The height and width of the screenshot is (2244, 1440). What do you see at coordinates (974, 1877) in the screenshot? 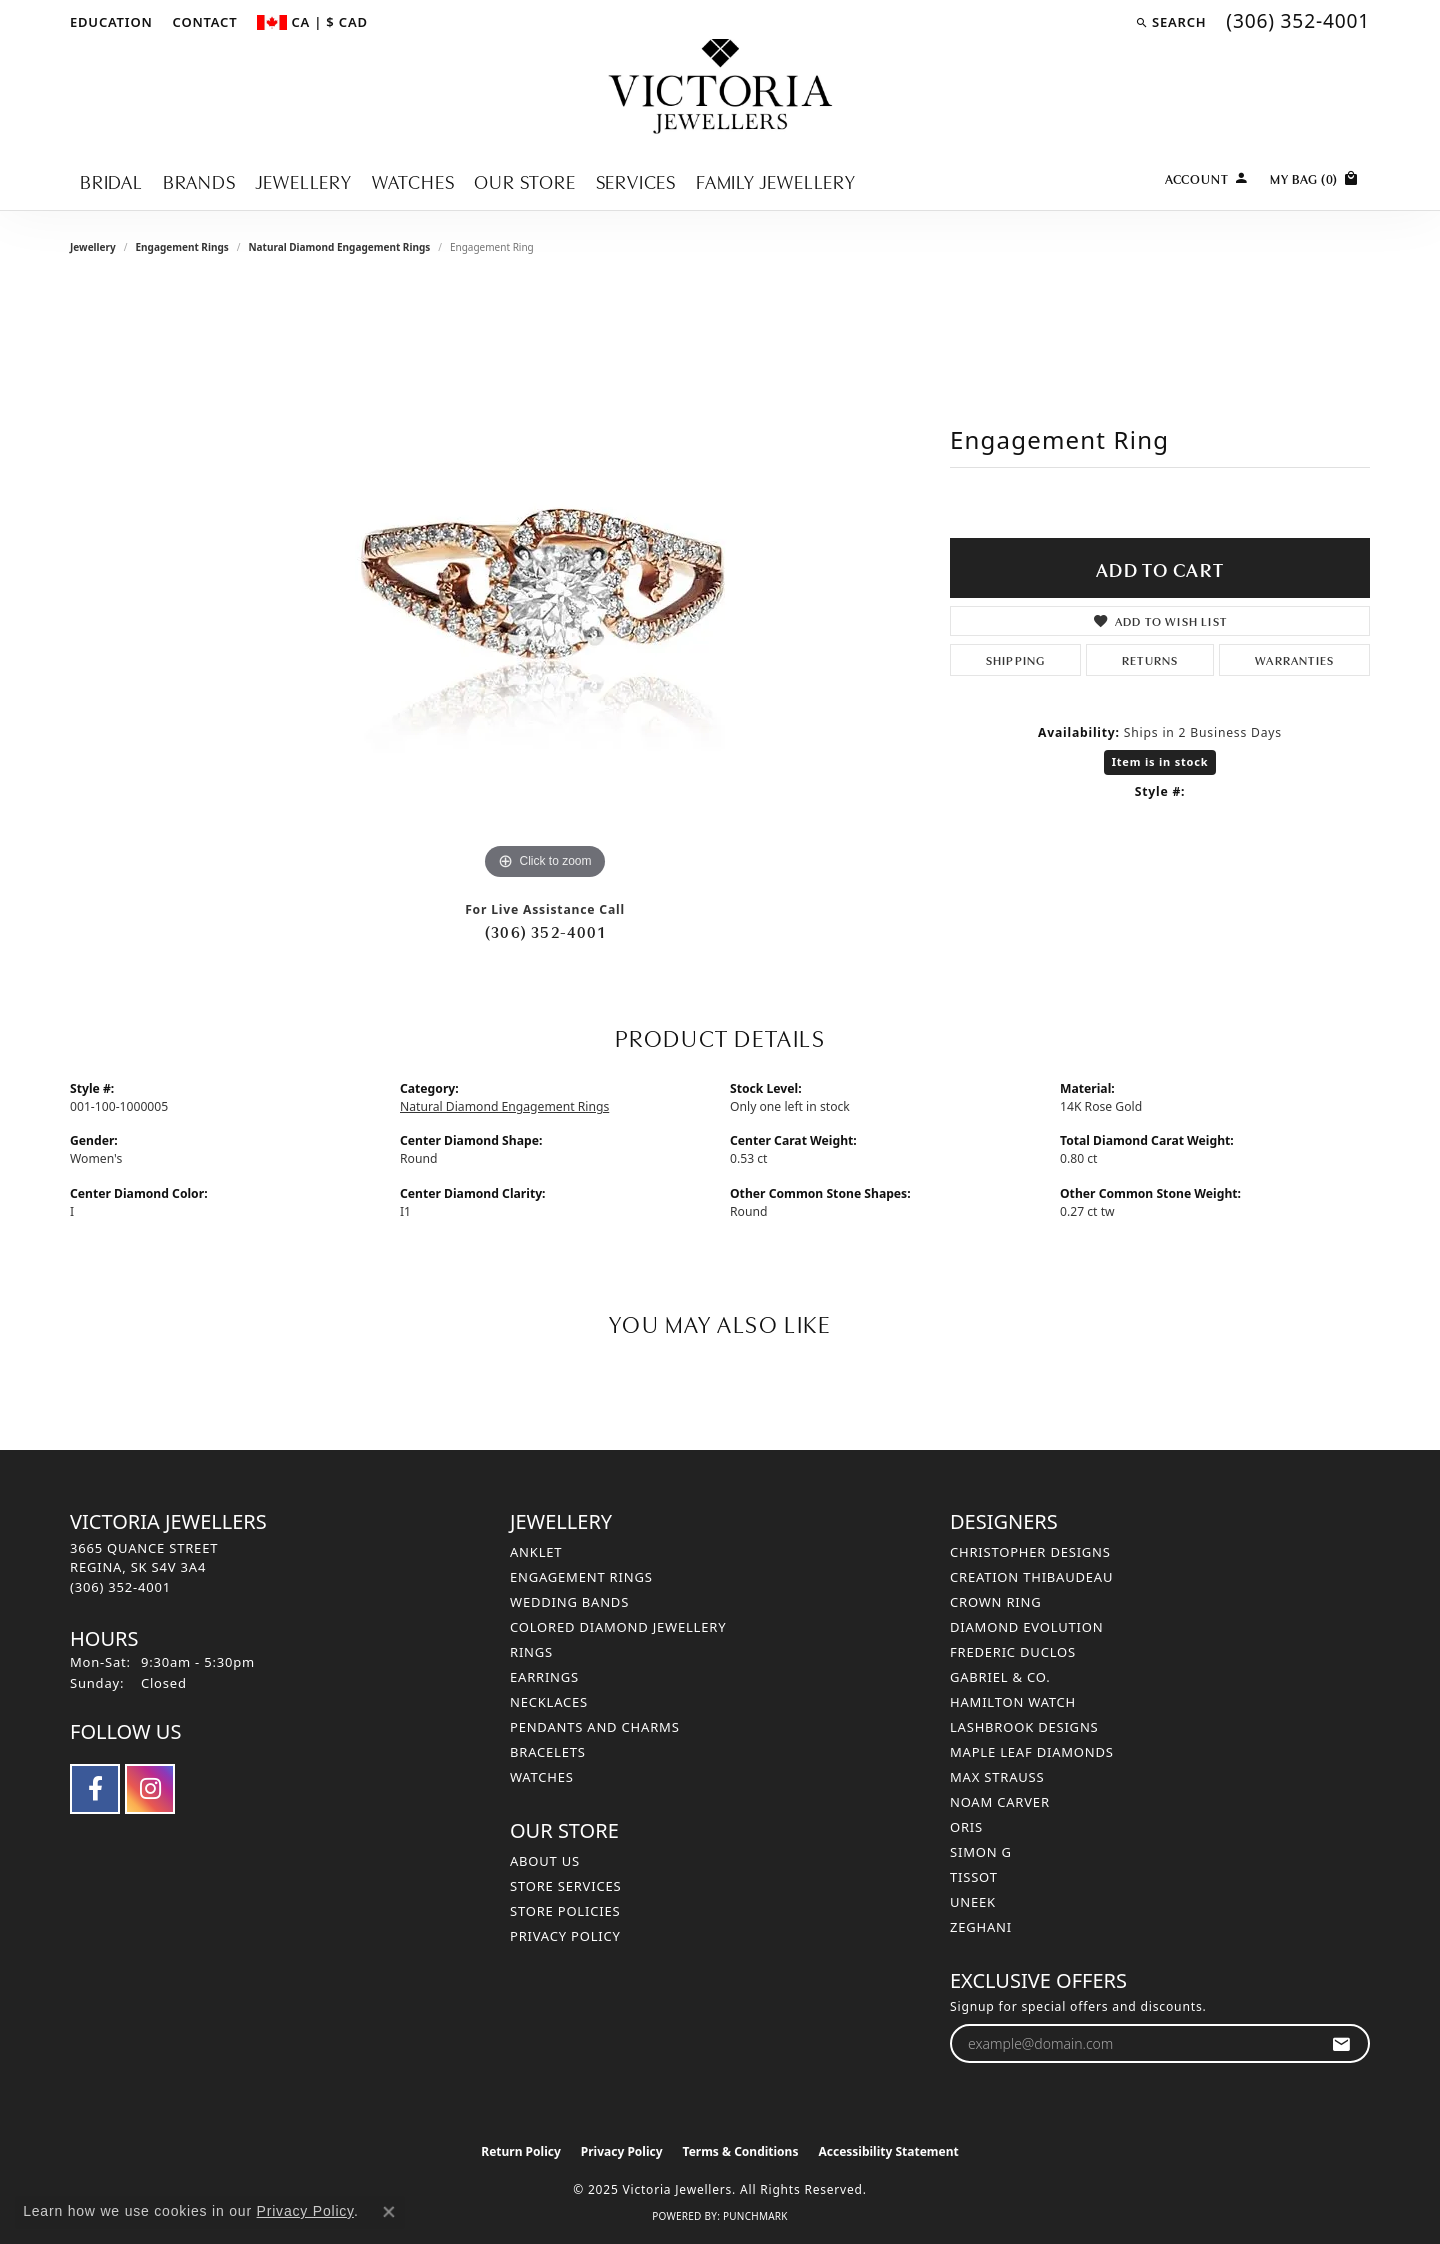
I see `Tissot [menuitem]` at bounding box center [974, 1877].